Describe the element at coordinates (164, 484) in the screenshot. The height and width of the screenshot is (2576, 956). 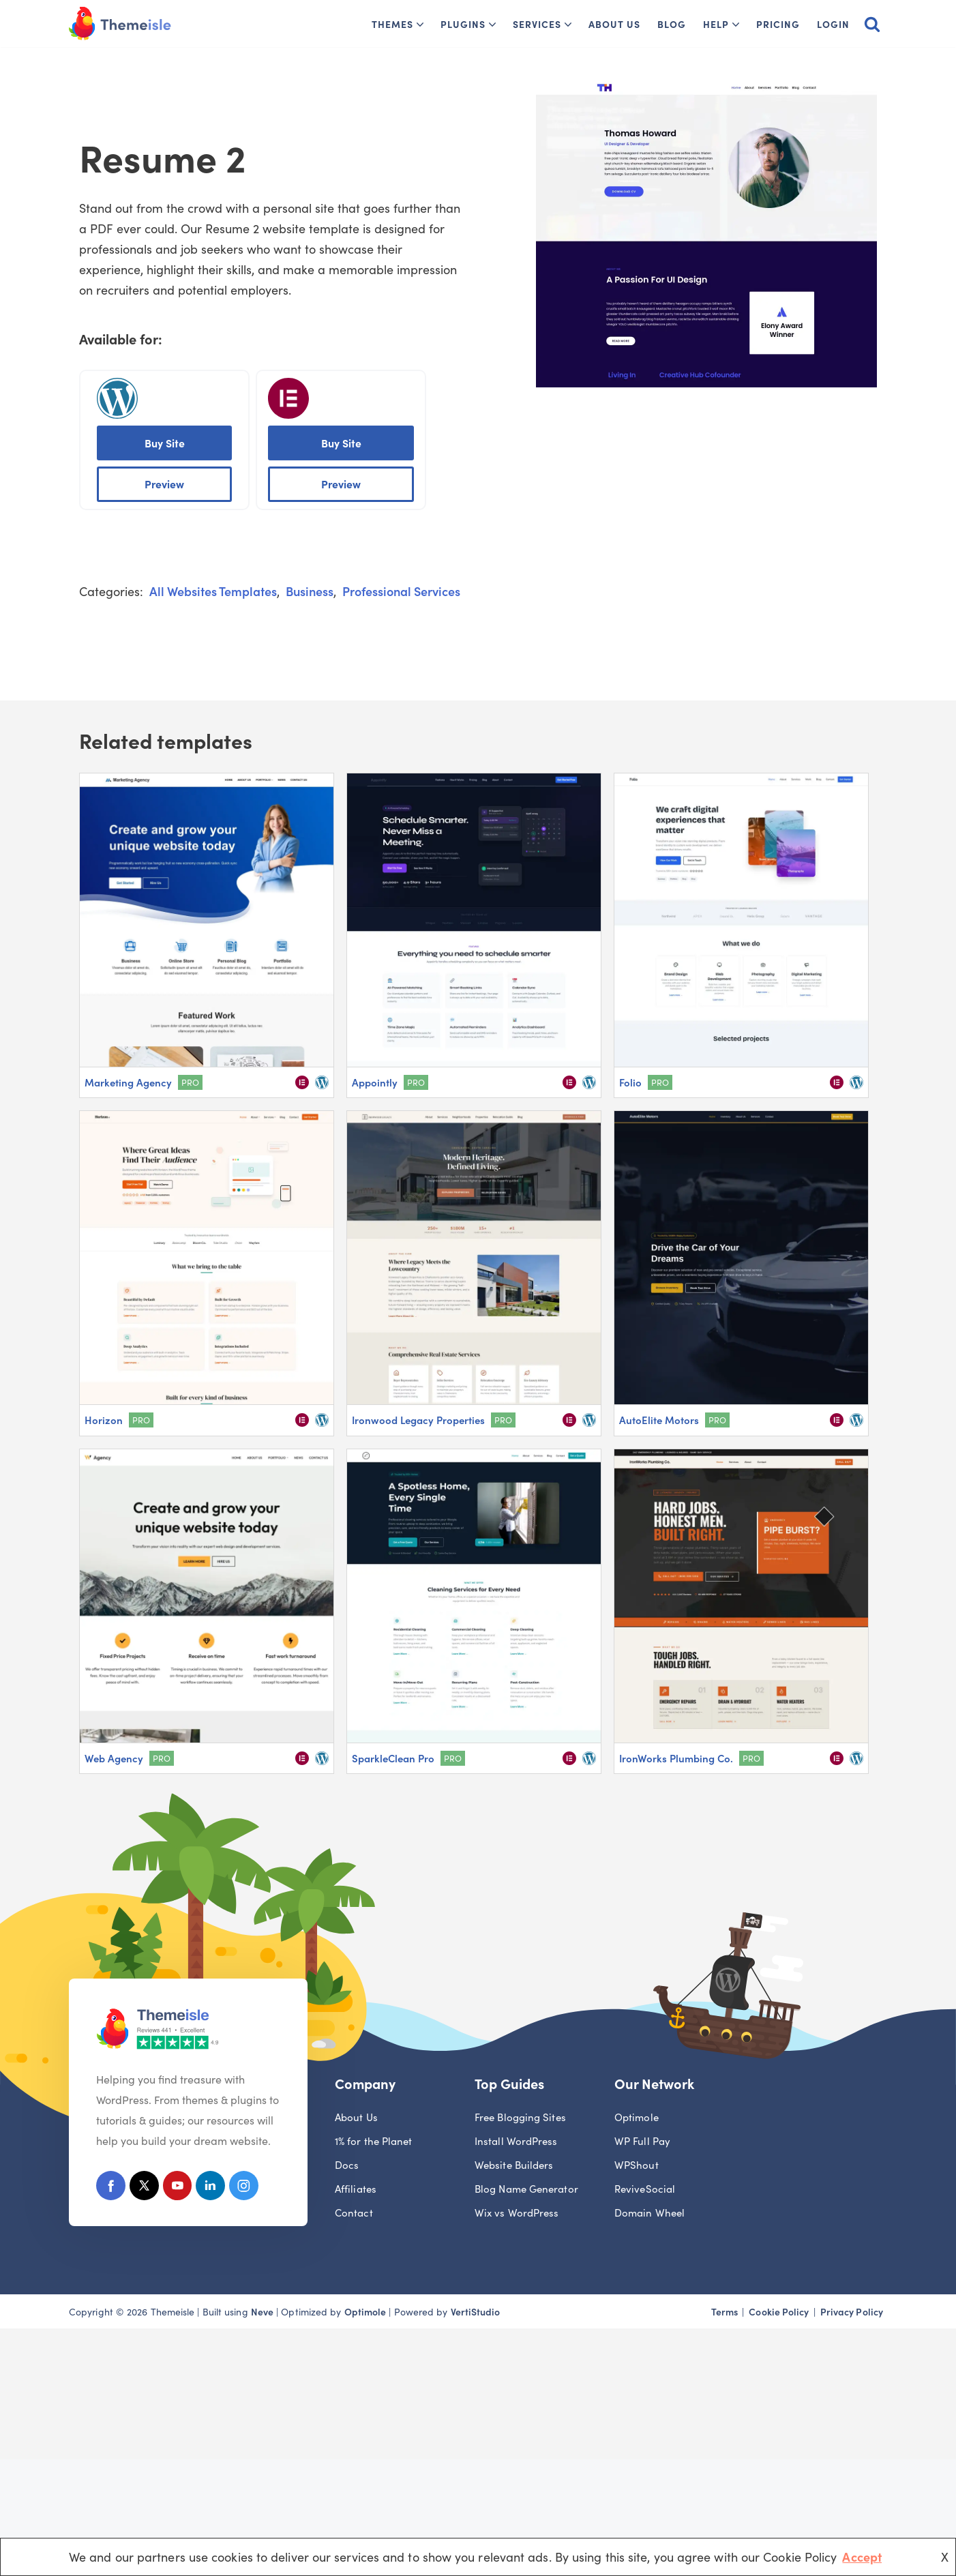
I see `Preview` at that location.